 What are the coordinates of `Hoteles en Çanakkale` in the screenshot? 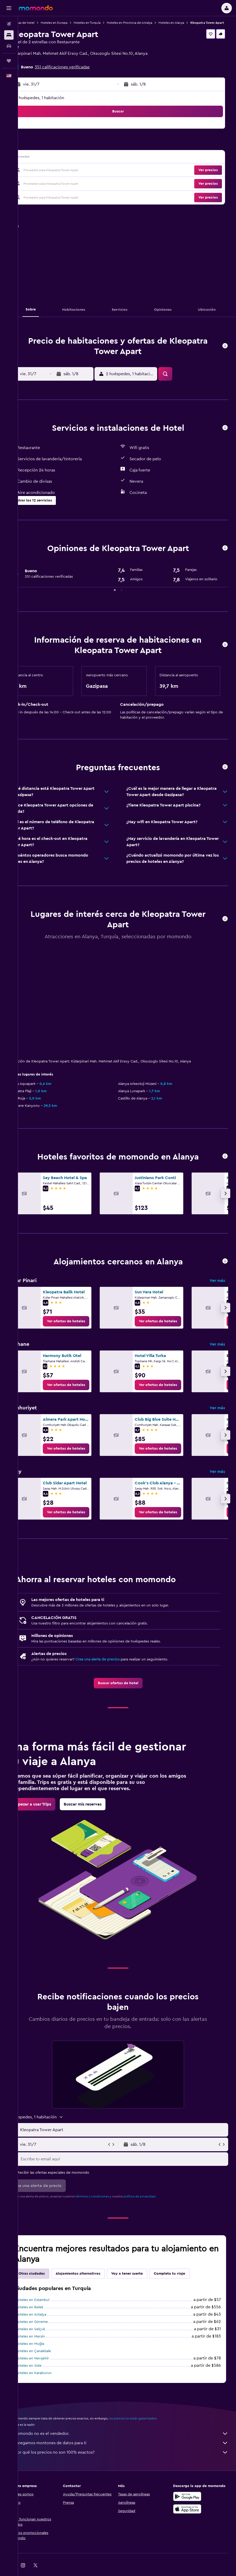 It's located at (51, 2356).